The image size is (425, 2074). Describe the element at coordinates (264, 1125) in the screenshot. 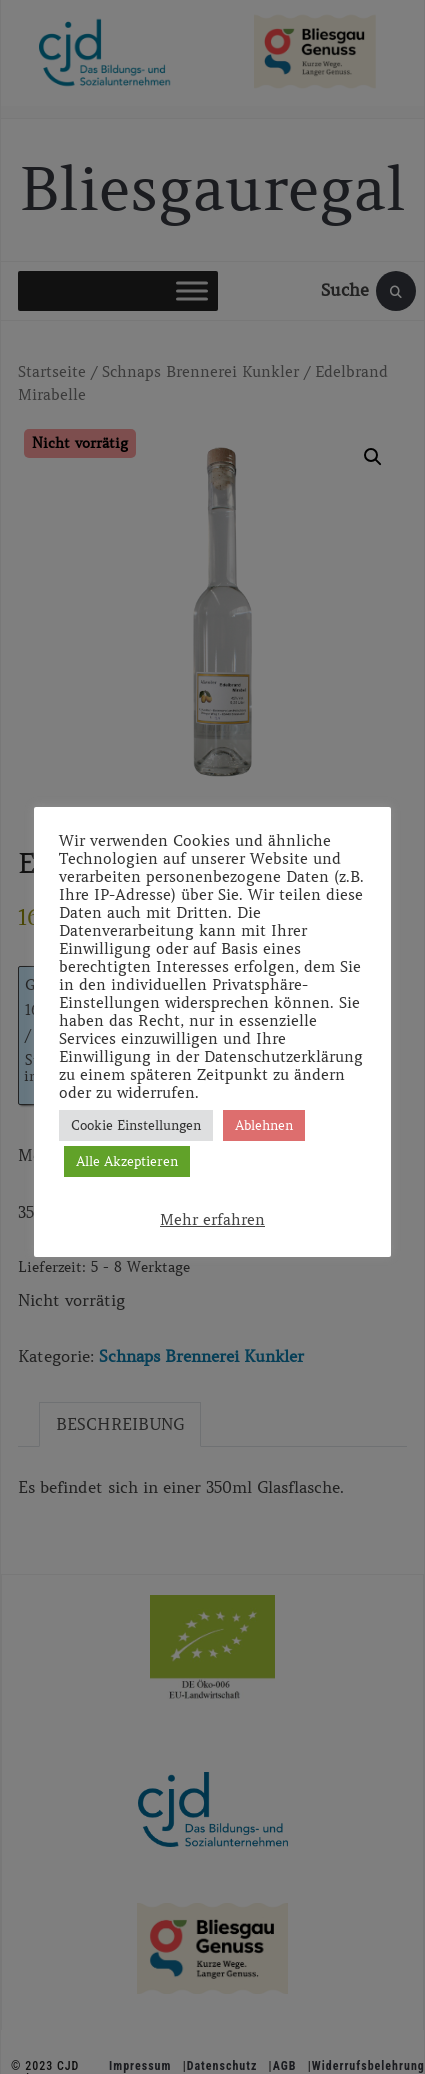

I see `Ablehnen [button]` at that location.